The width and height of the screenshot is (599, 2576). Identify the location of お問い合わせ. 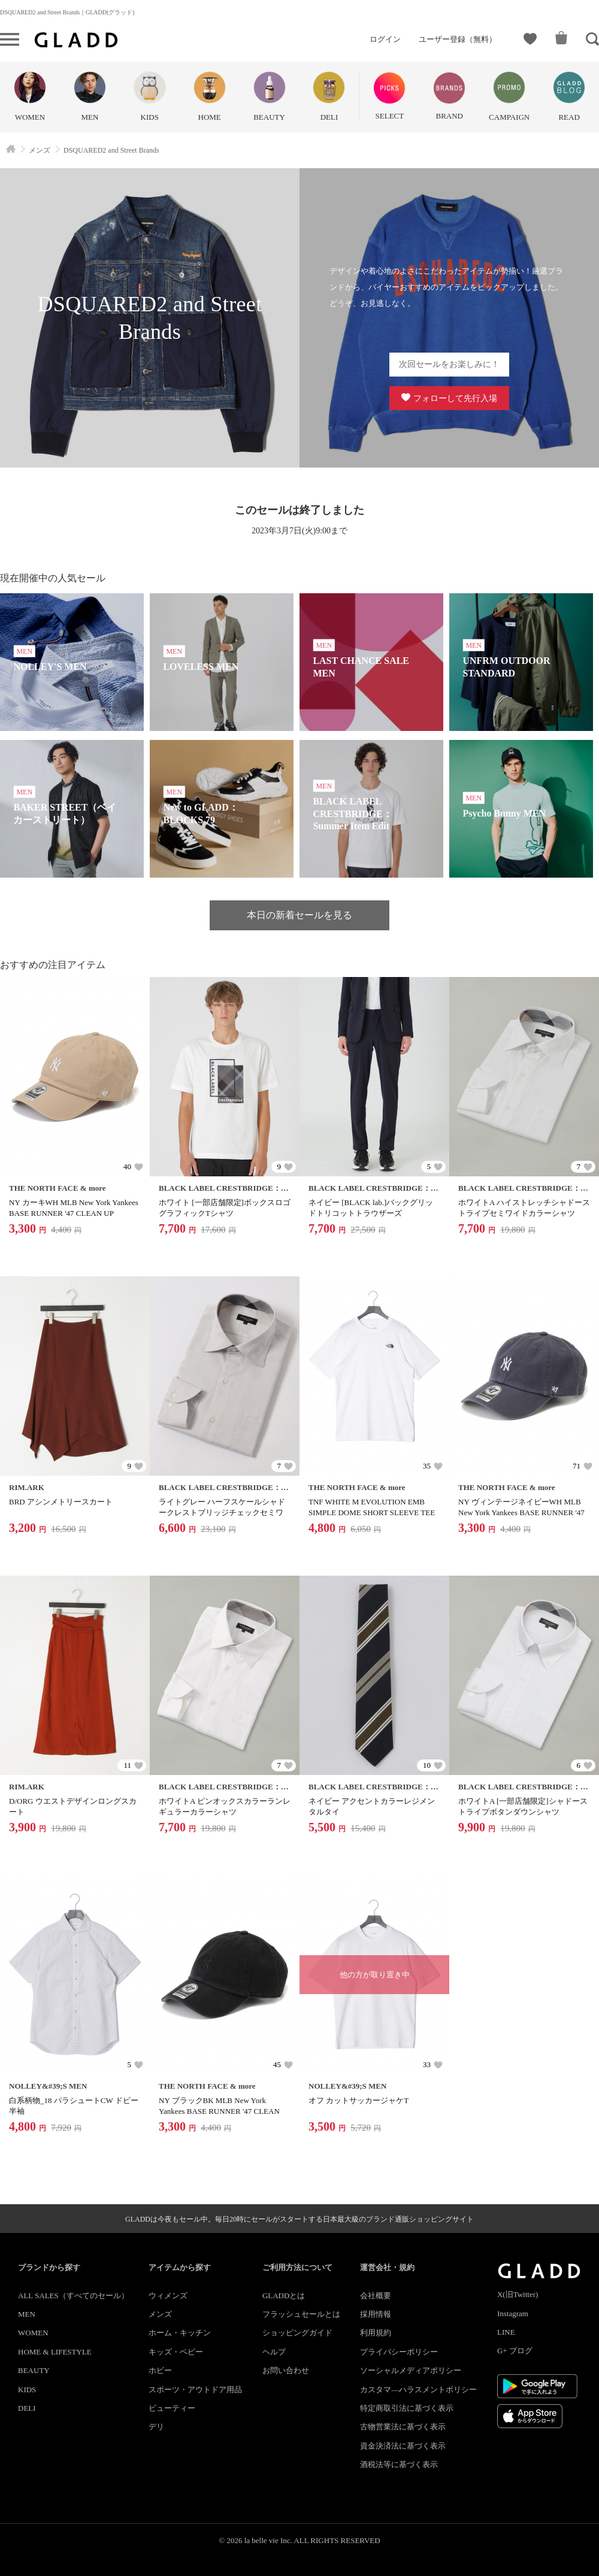
(285, 2370).